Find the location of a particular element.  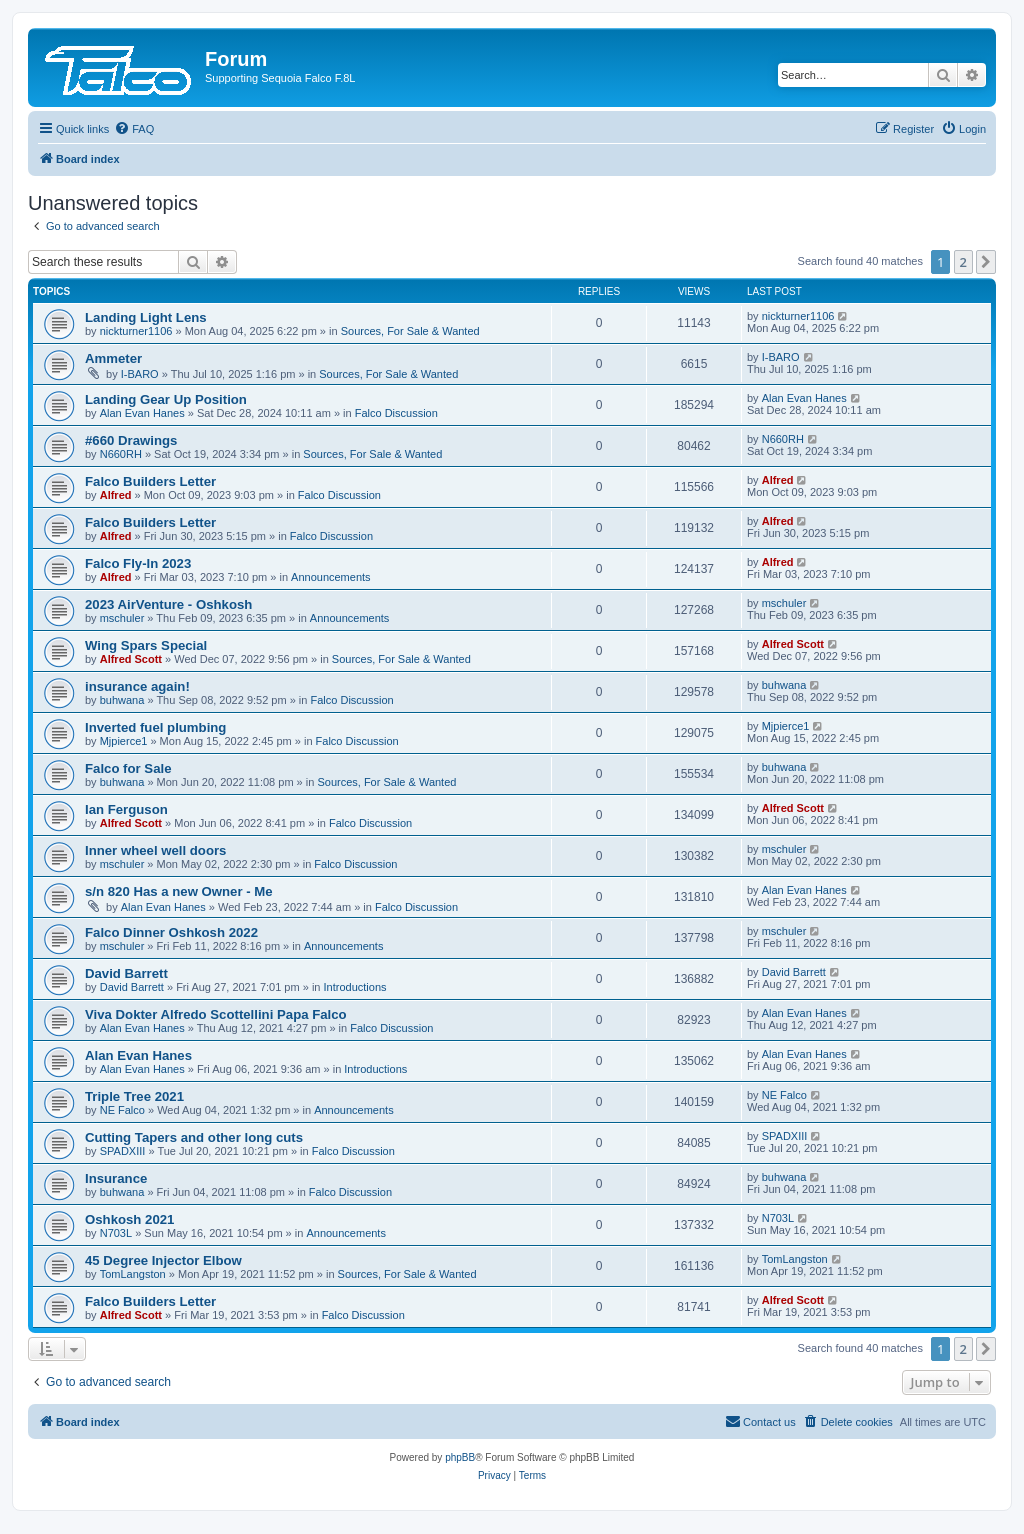

Cutting Tapers and other long cuts is located at coordinates (194, 1137).